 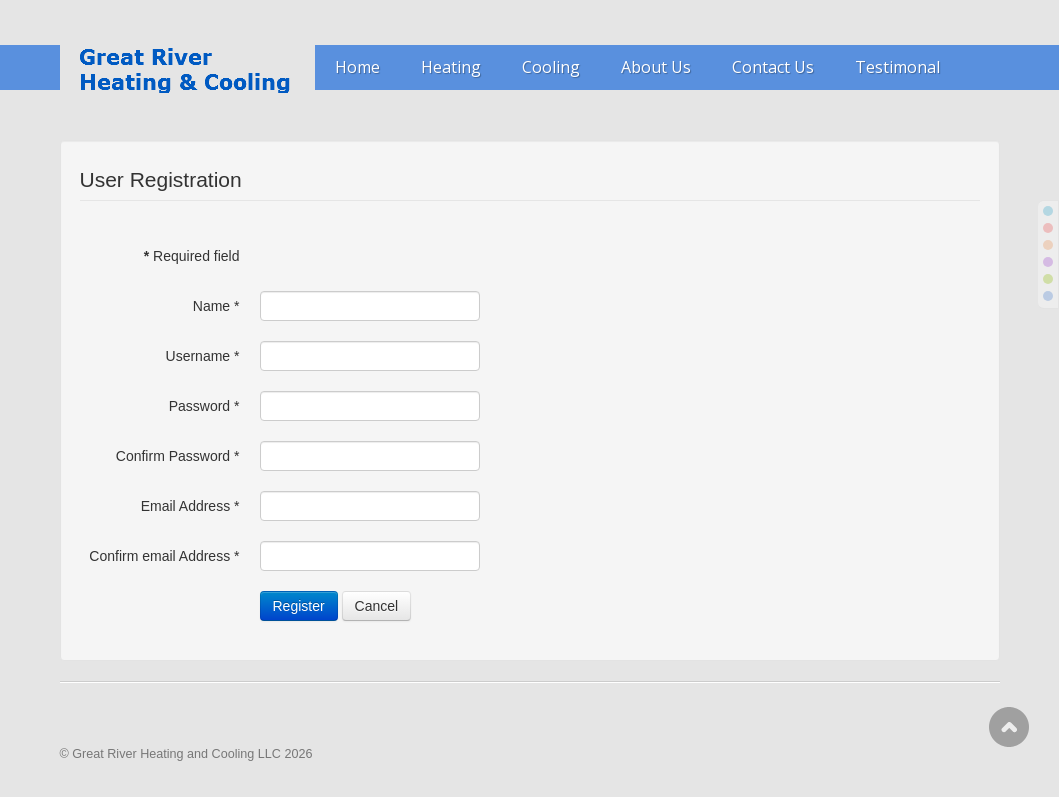 What do you see at coordinates (1009, 727) in the screenshot?
I see `Scroll` at bounding box center [1009, 727].